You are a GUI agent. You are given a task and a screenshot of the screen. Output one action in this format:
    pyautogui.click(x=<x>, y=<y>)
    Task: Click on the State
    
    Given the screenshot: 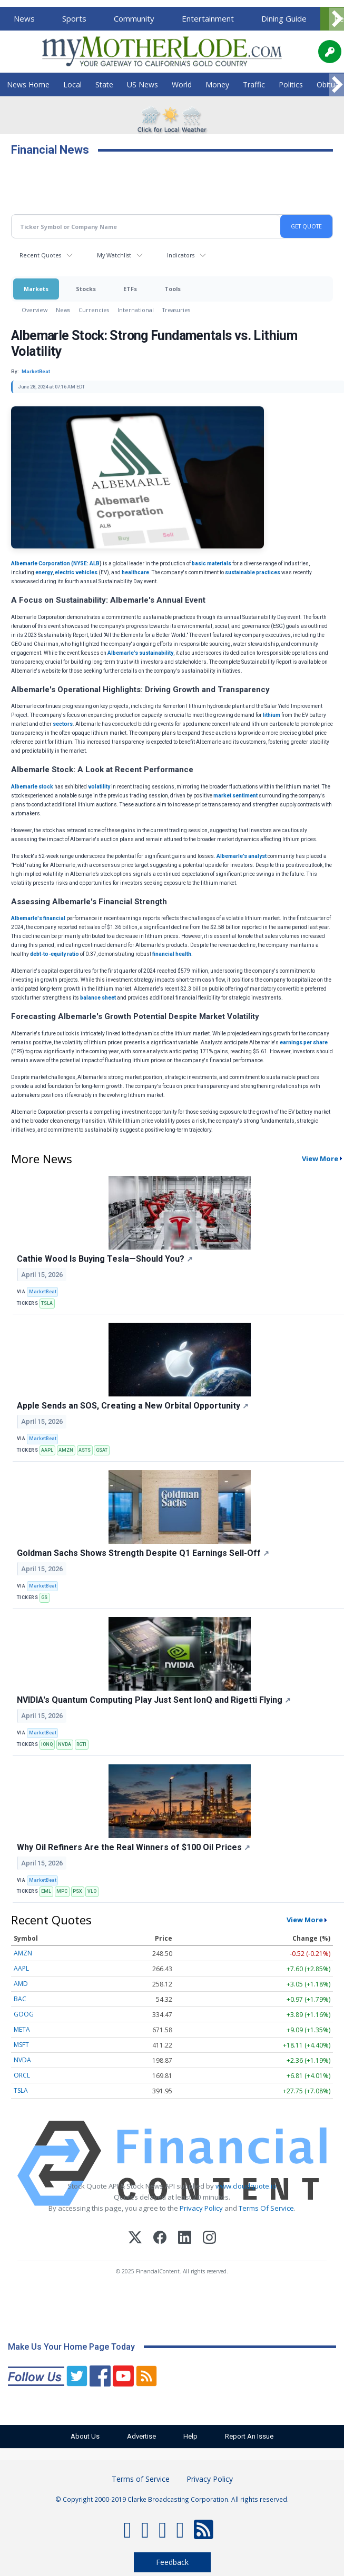 What is the action you would take?
    pyautogui.click(x=104, y=84)
    